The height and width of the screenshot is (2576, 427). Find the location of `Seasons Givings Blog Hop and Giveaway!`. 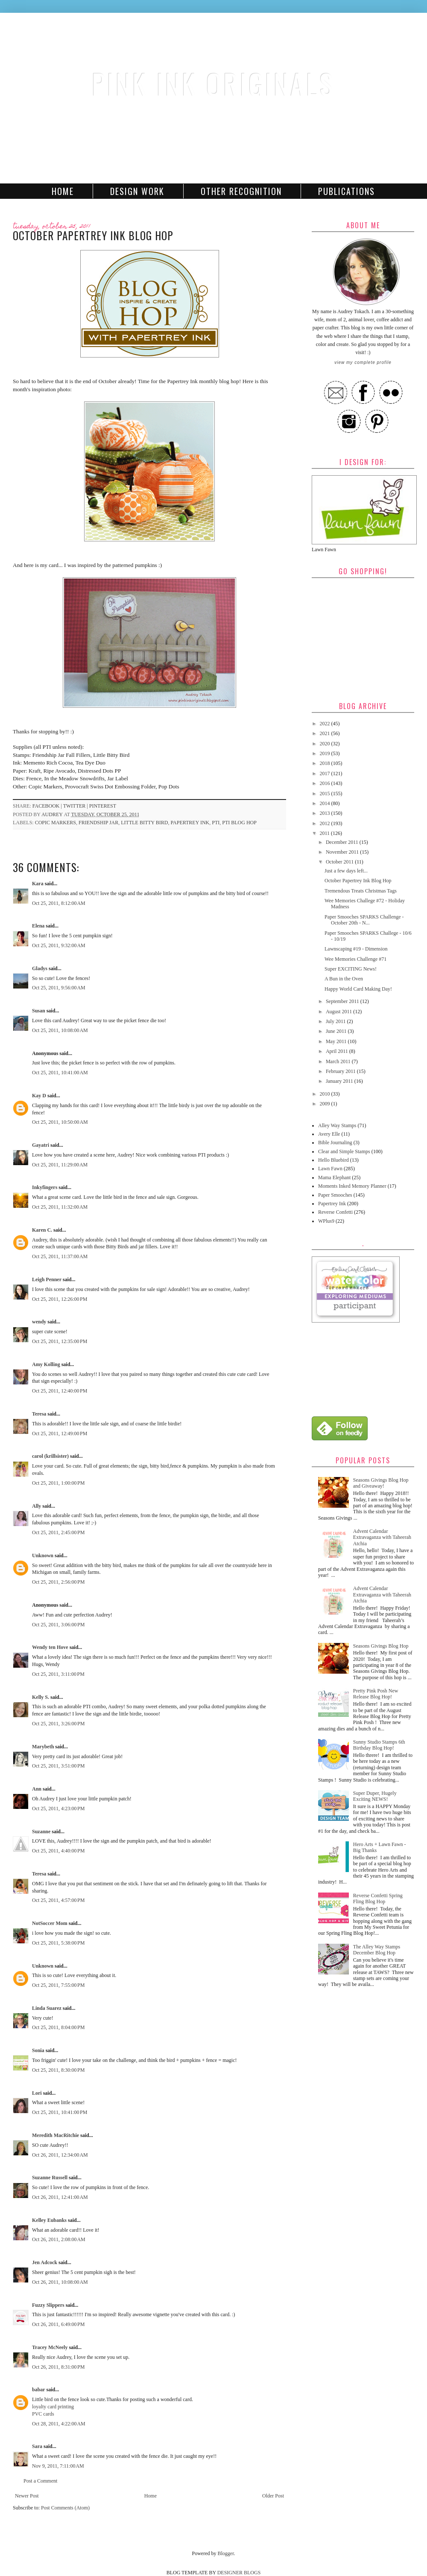

Seasons Givings Blog Hop and Giveaway! is located at coordinates (381, 1483).